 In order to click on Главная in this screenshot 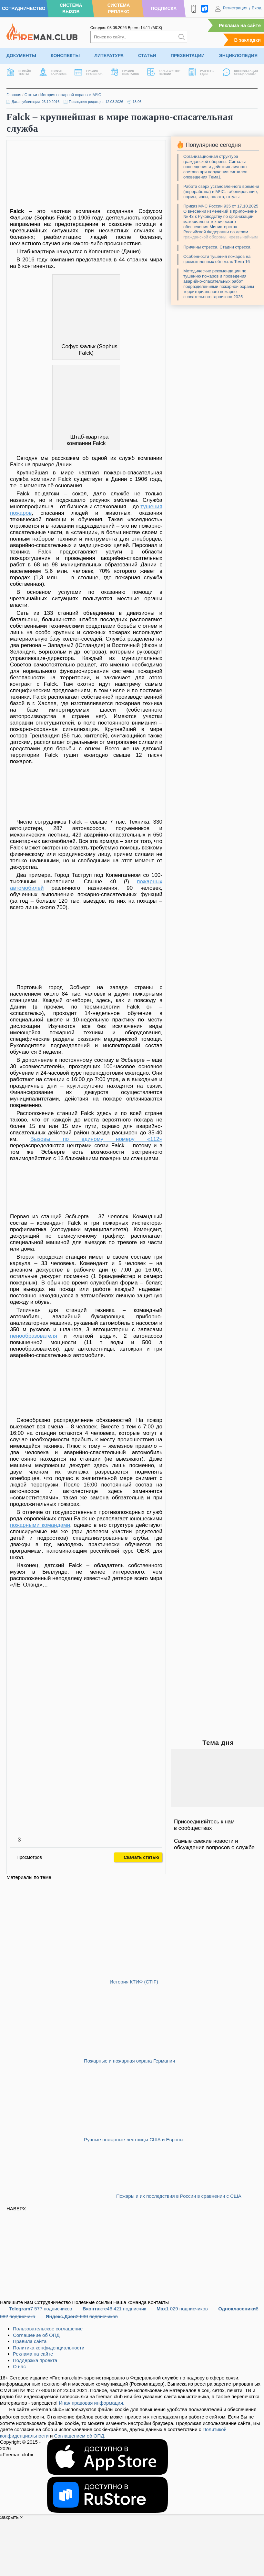, I will do `click(13, 95)`.